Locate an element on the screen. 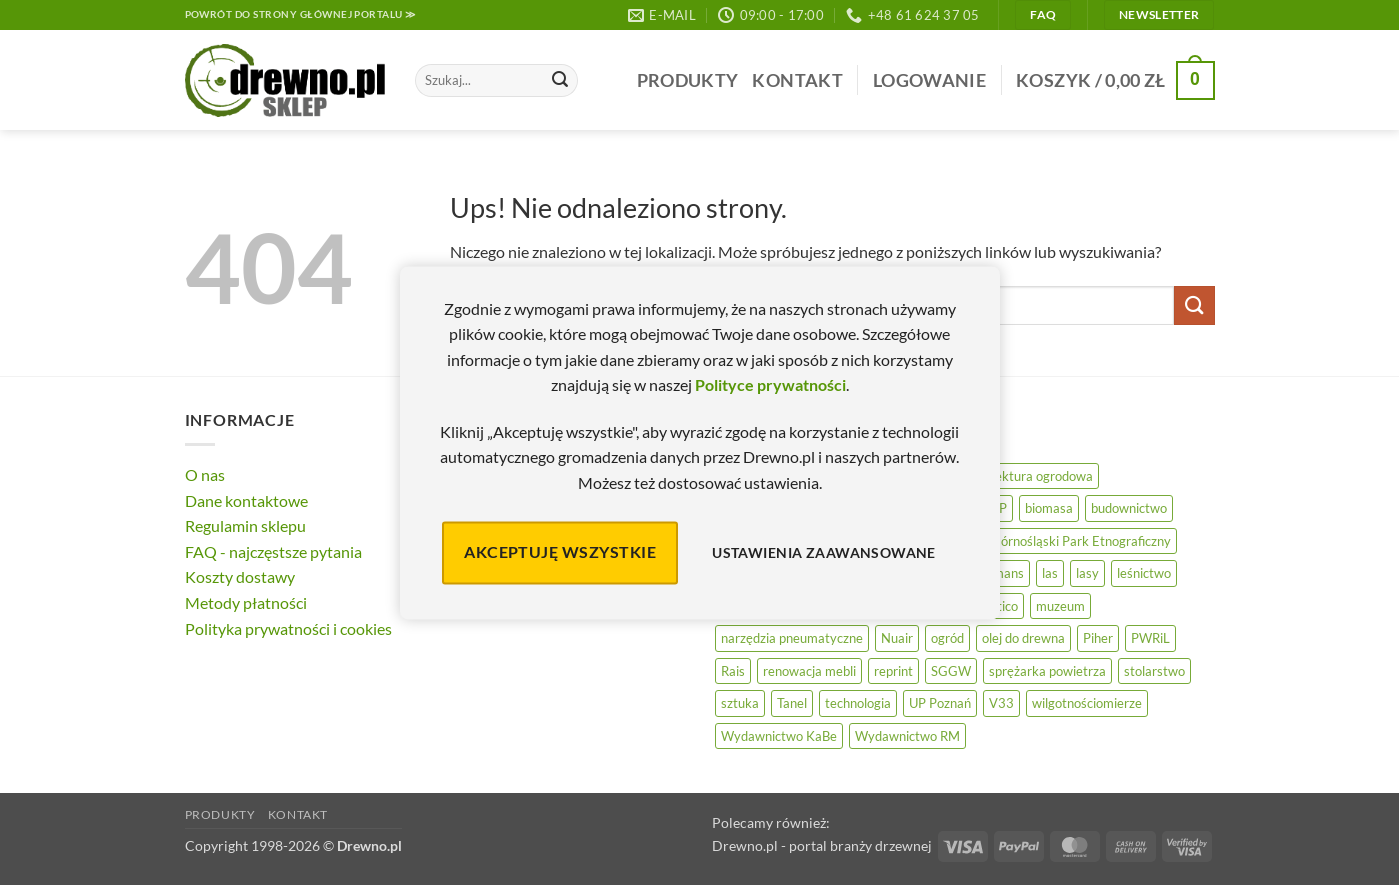 Image resolution: width=1399 pixels, height=885 pixels. technologia [technologia (20 elementów)] is located at coordinates (858, 703).